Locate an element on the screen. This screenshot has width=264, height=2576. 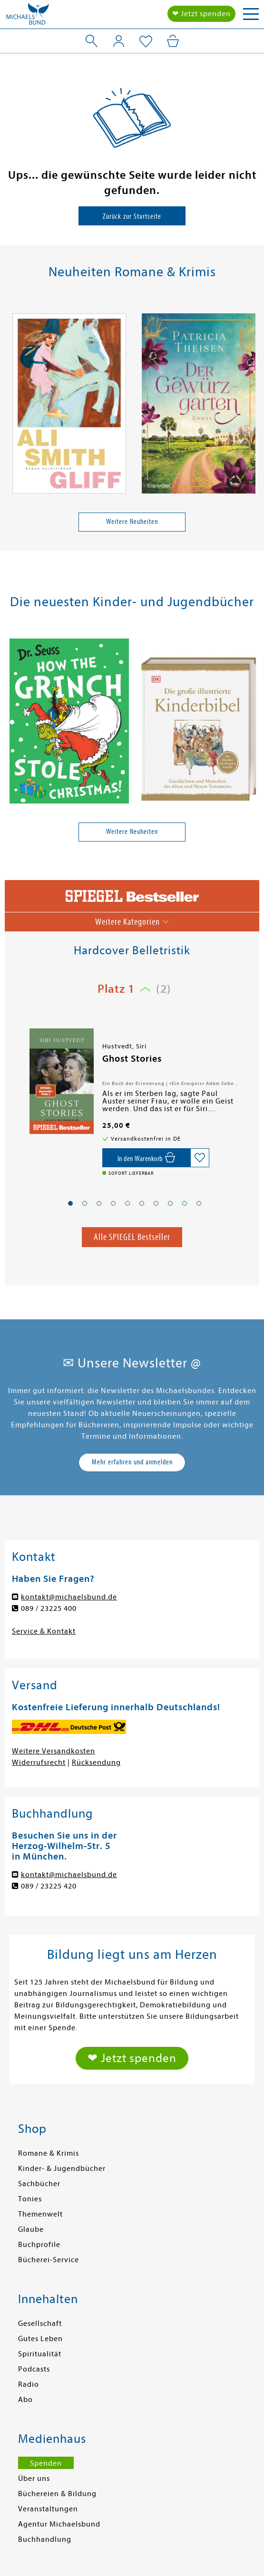
Über uns is located at coordinates (34, 2478).